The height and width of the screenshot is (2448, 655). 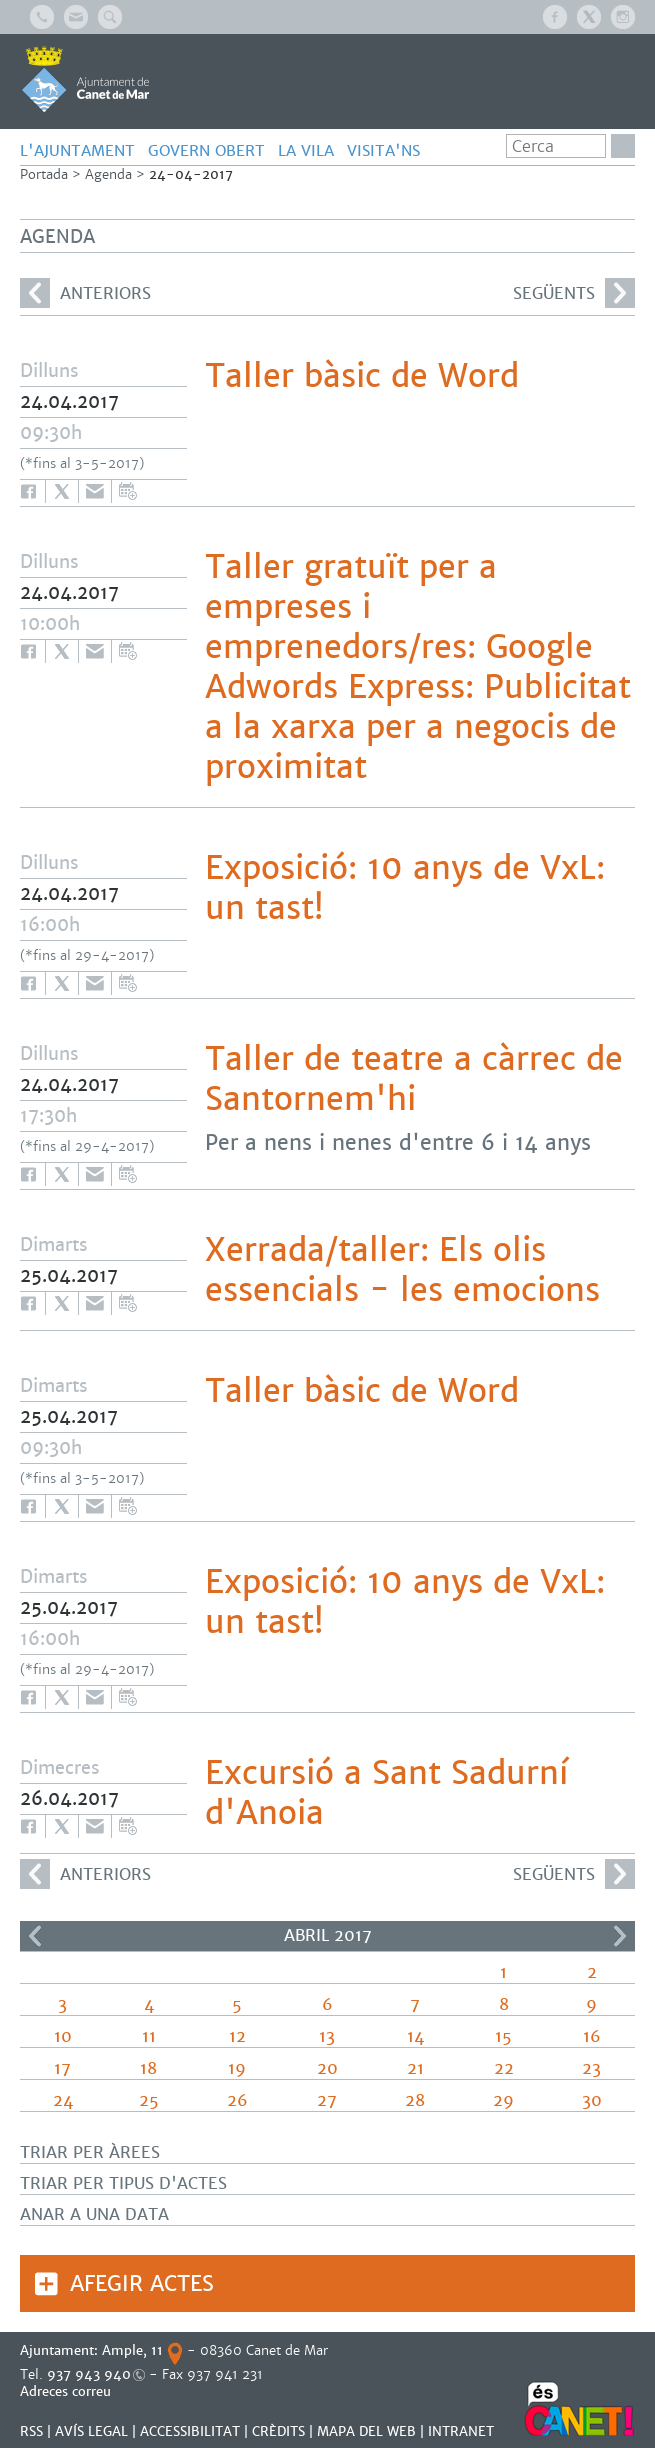 I want to click on L'AJUNTAMENT, so click(x=77, y=150).